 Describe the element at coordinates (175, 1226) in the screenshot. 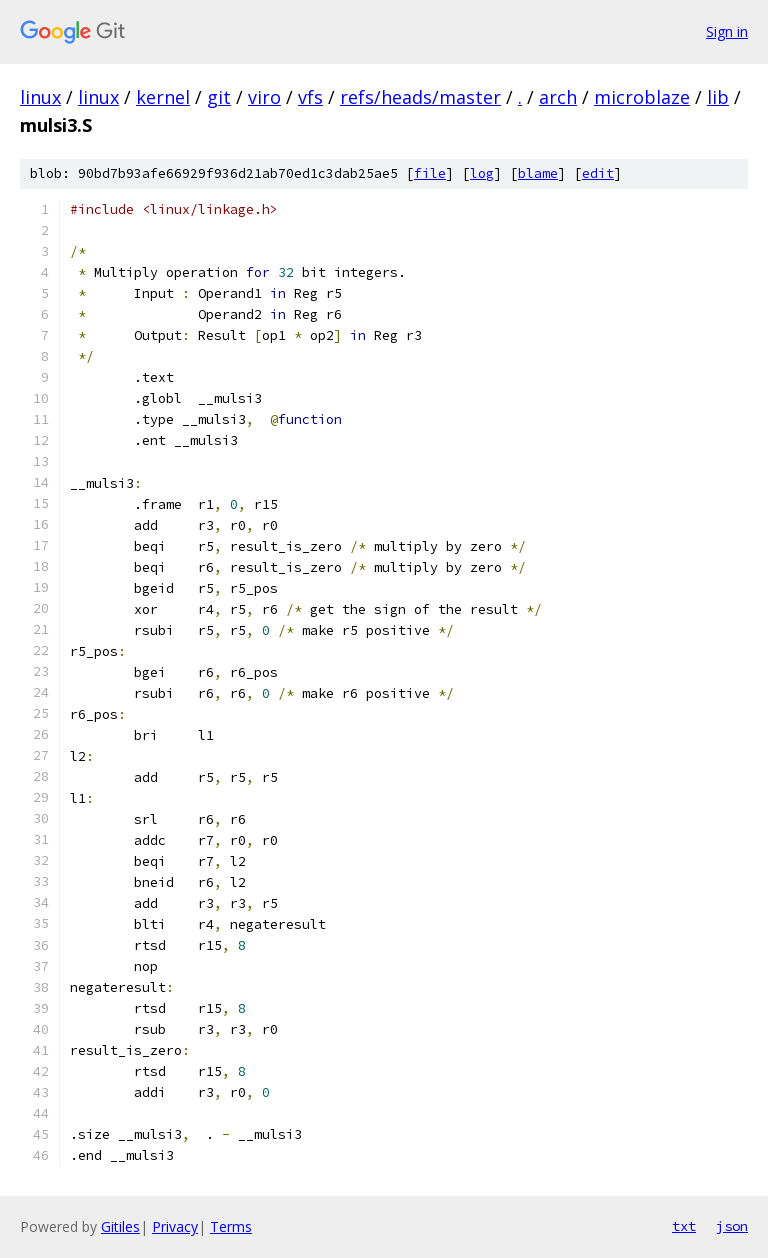

I see `Privacy` at that location.